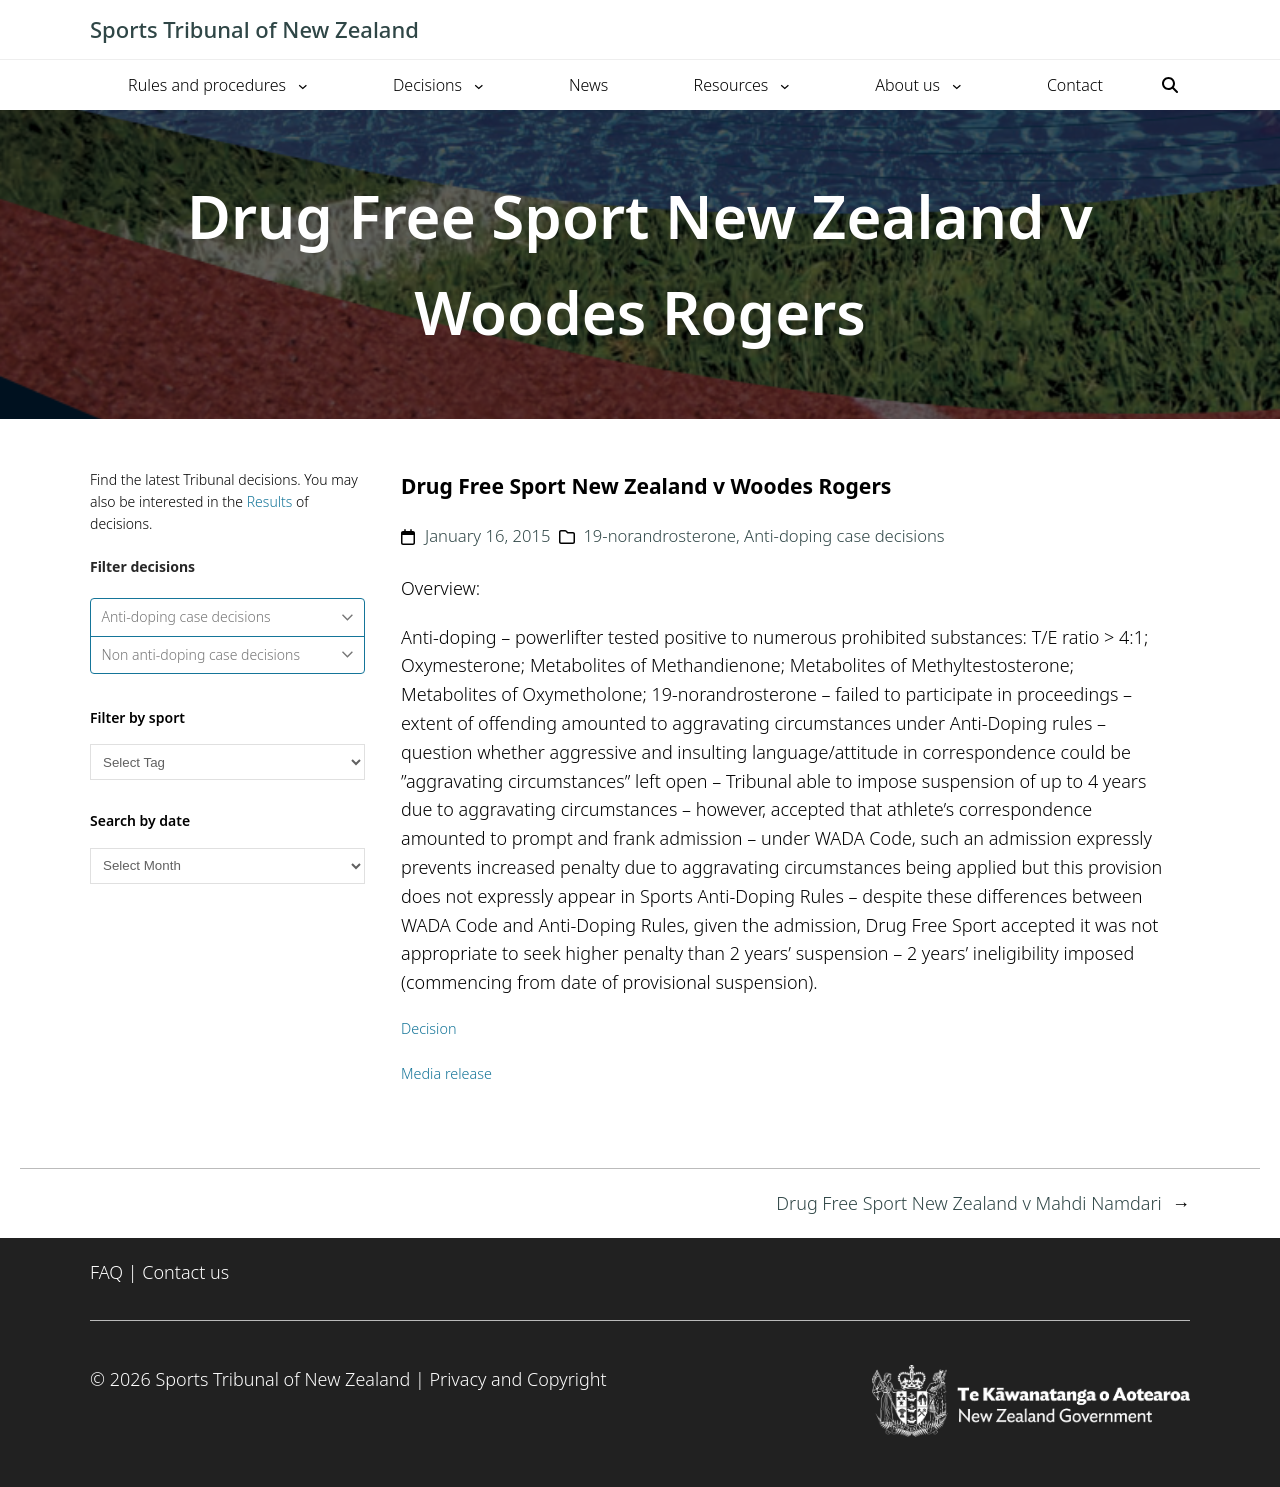 The height and width of the screenshot is (1487, 1280). Describe the element at coordinates (185, 1272) in the screenshot. I see `Contact us` at that location.